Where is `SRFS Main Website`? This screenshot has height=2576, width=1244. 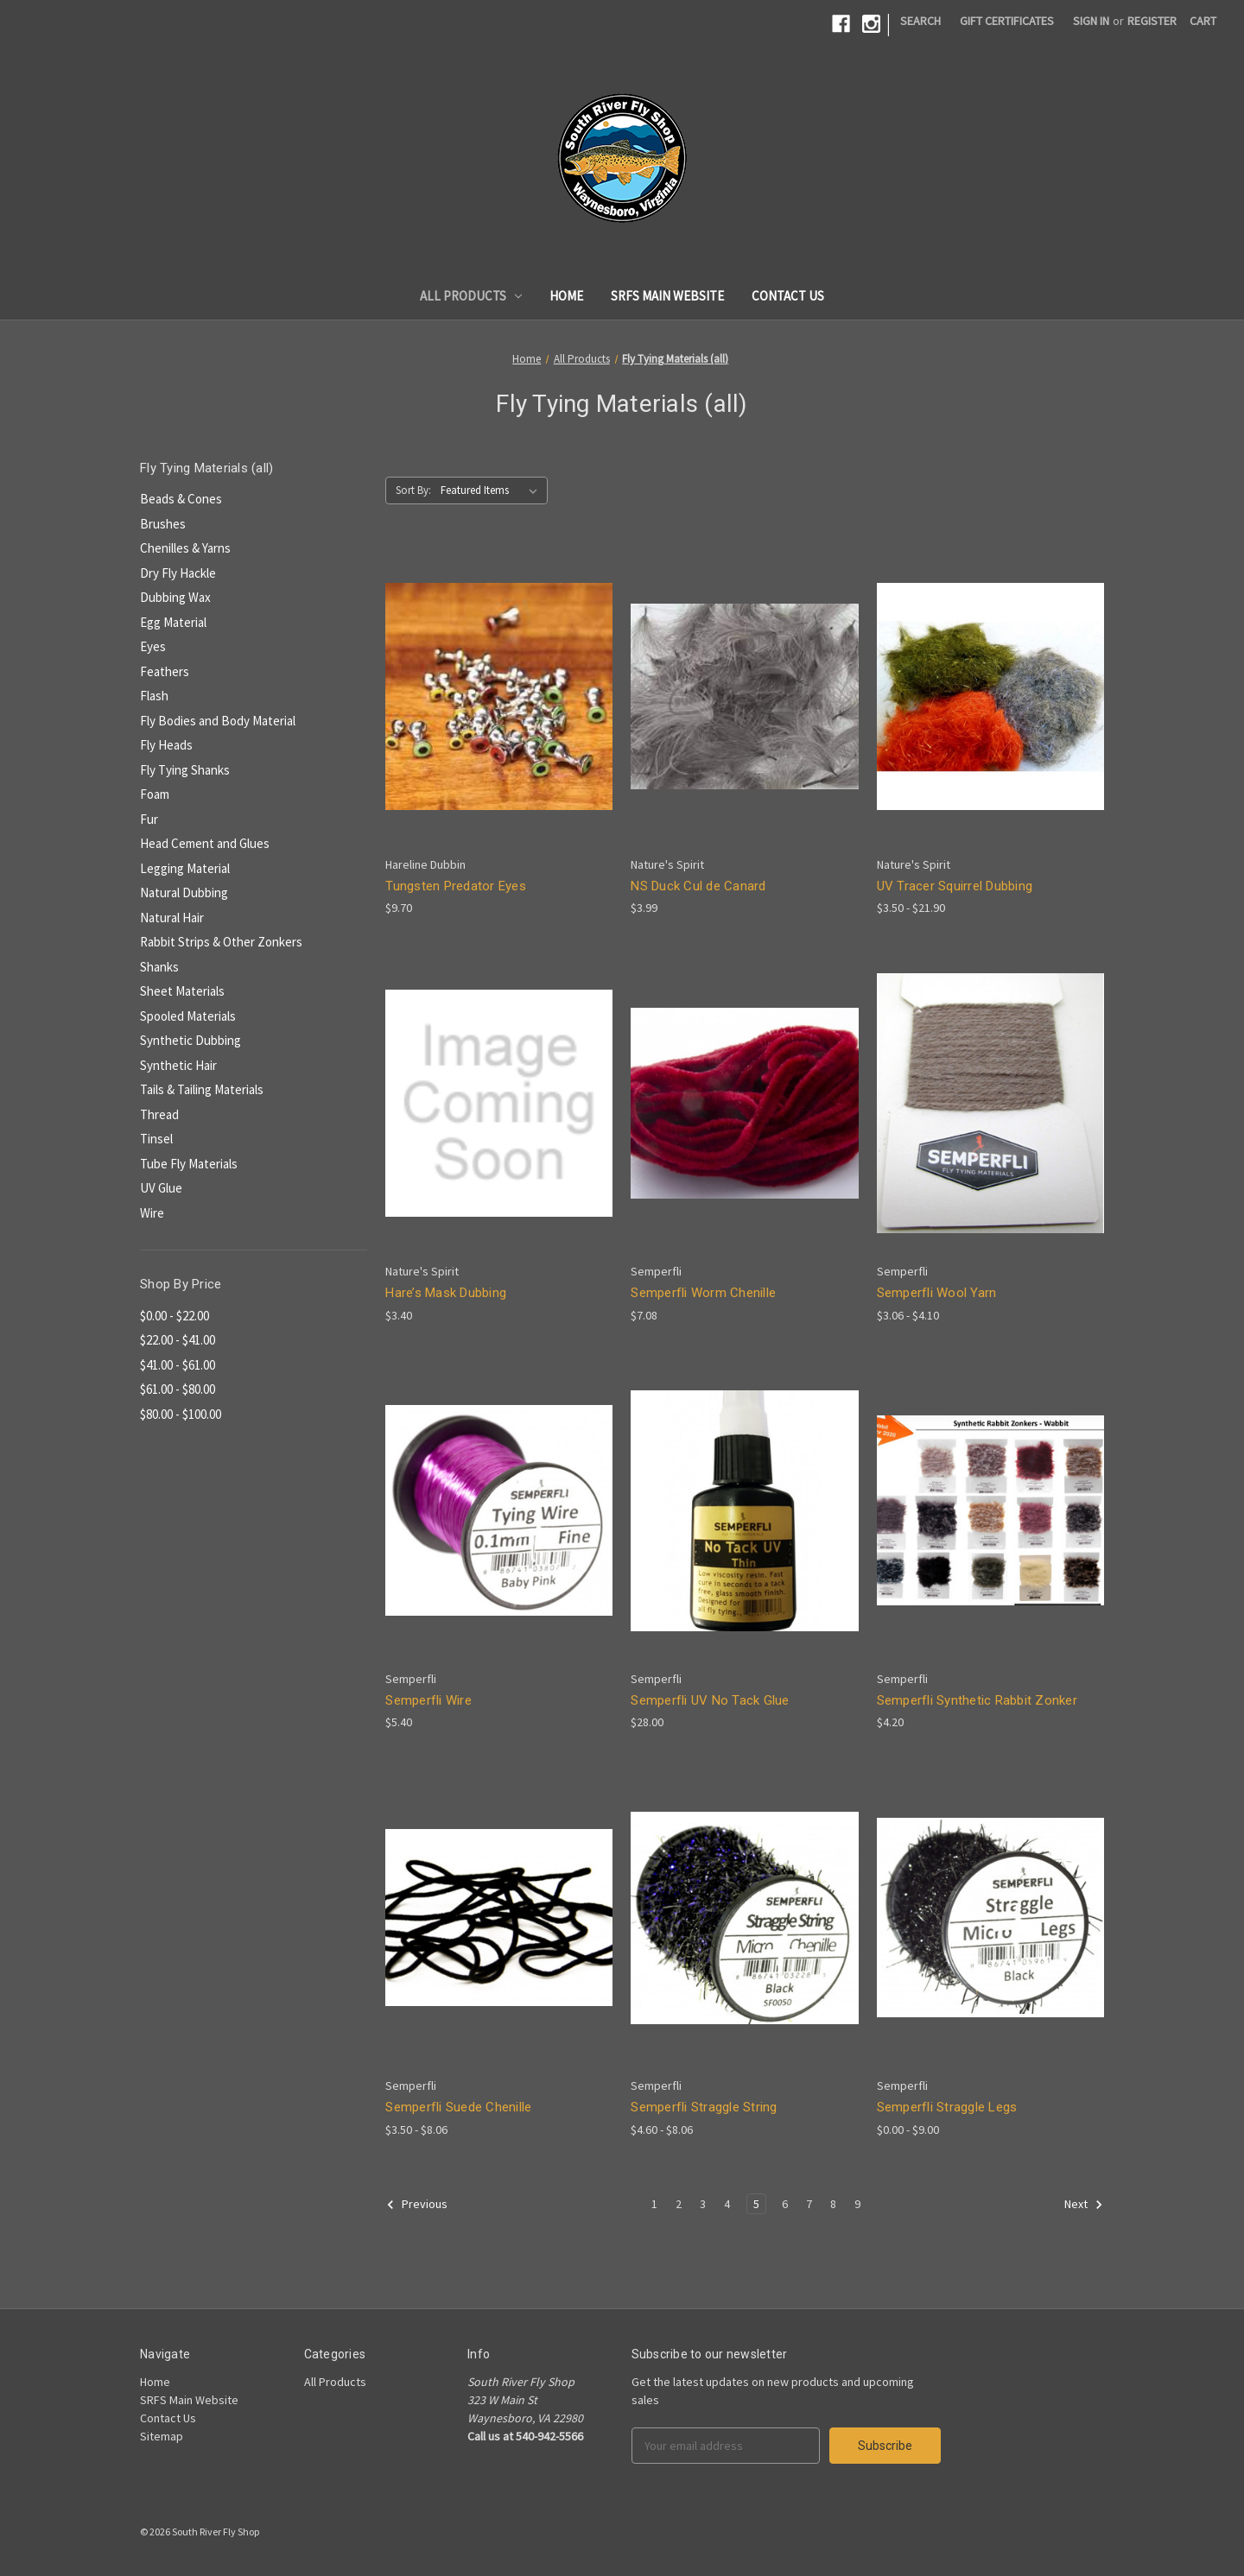
SRFS Main Website is located at coordinates (667, 296).